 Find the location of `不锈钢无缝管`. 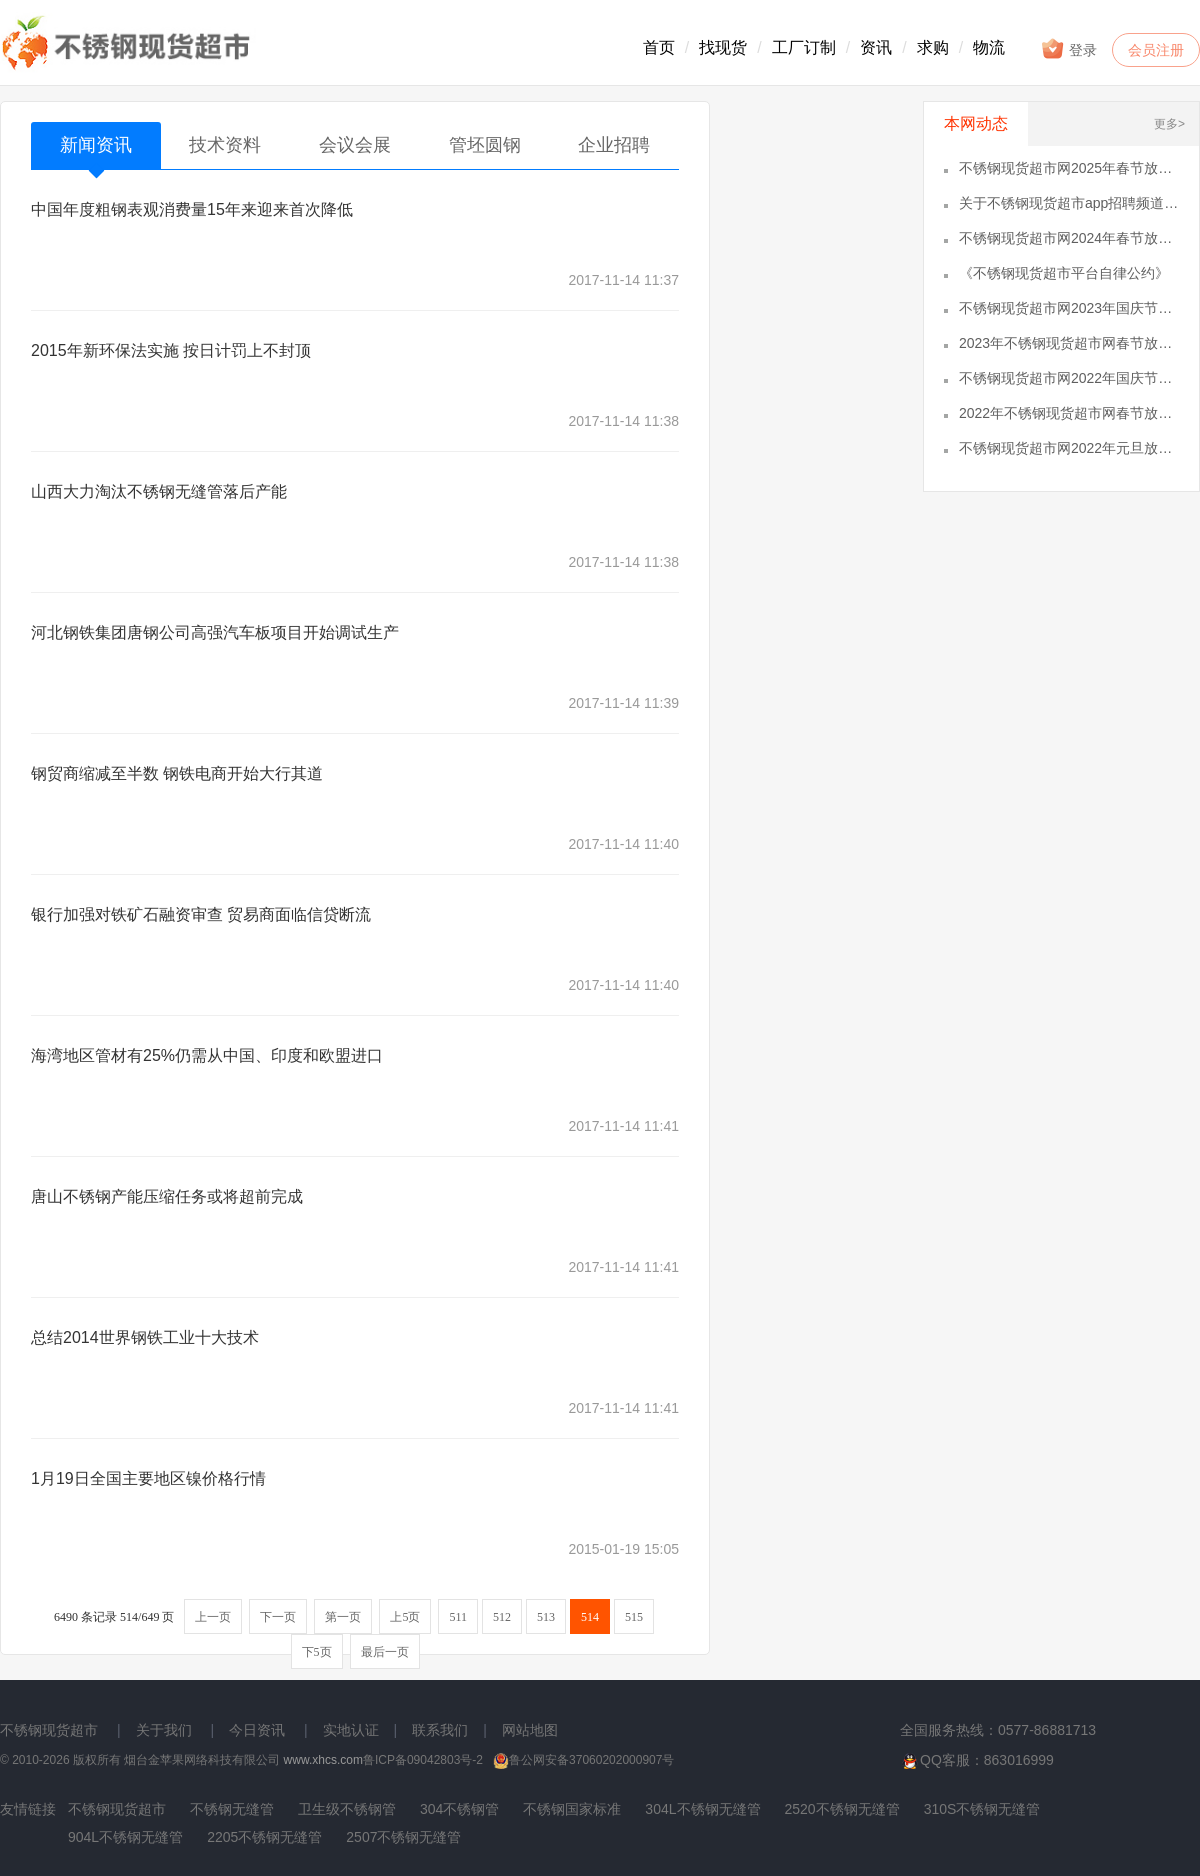

不锈钢无缝管 is located at coordinates (232, 1809).